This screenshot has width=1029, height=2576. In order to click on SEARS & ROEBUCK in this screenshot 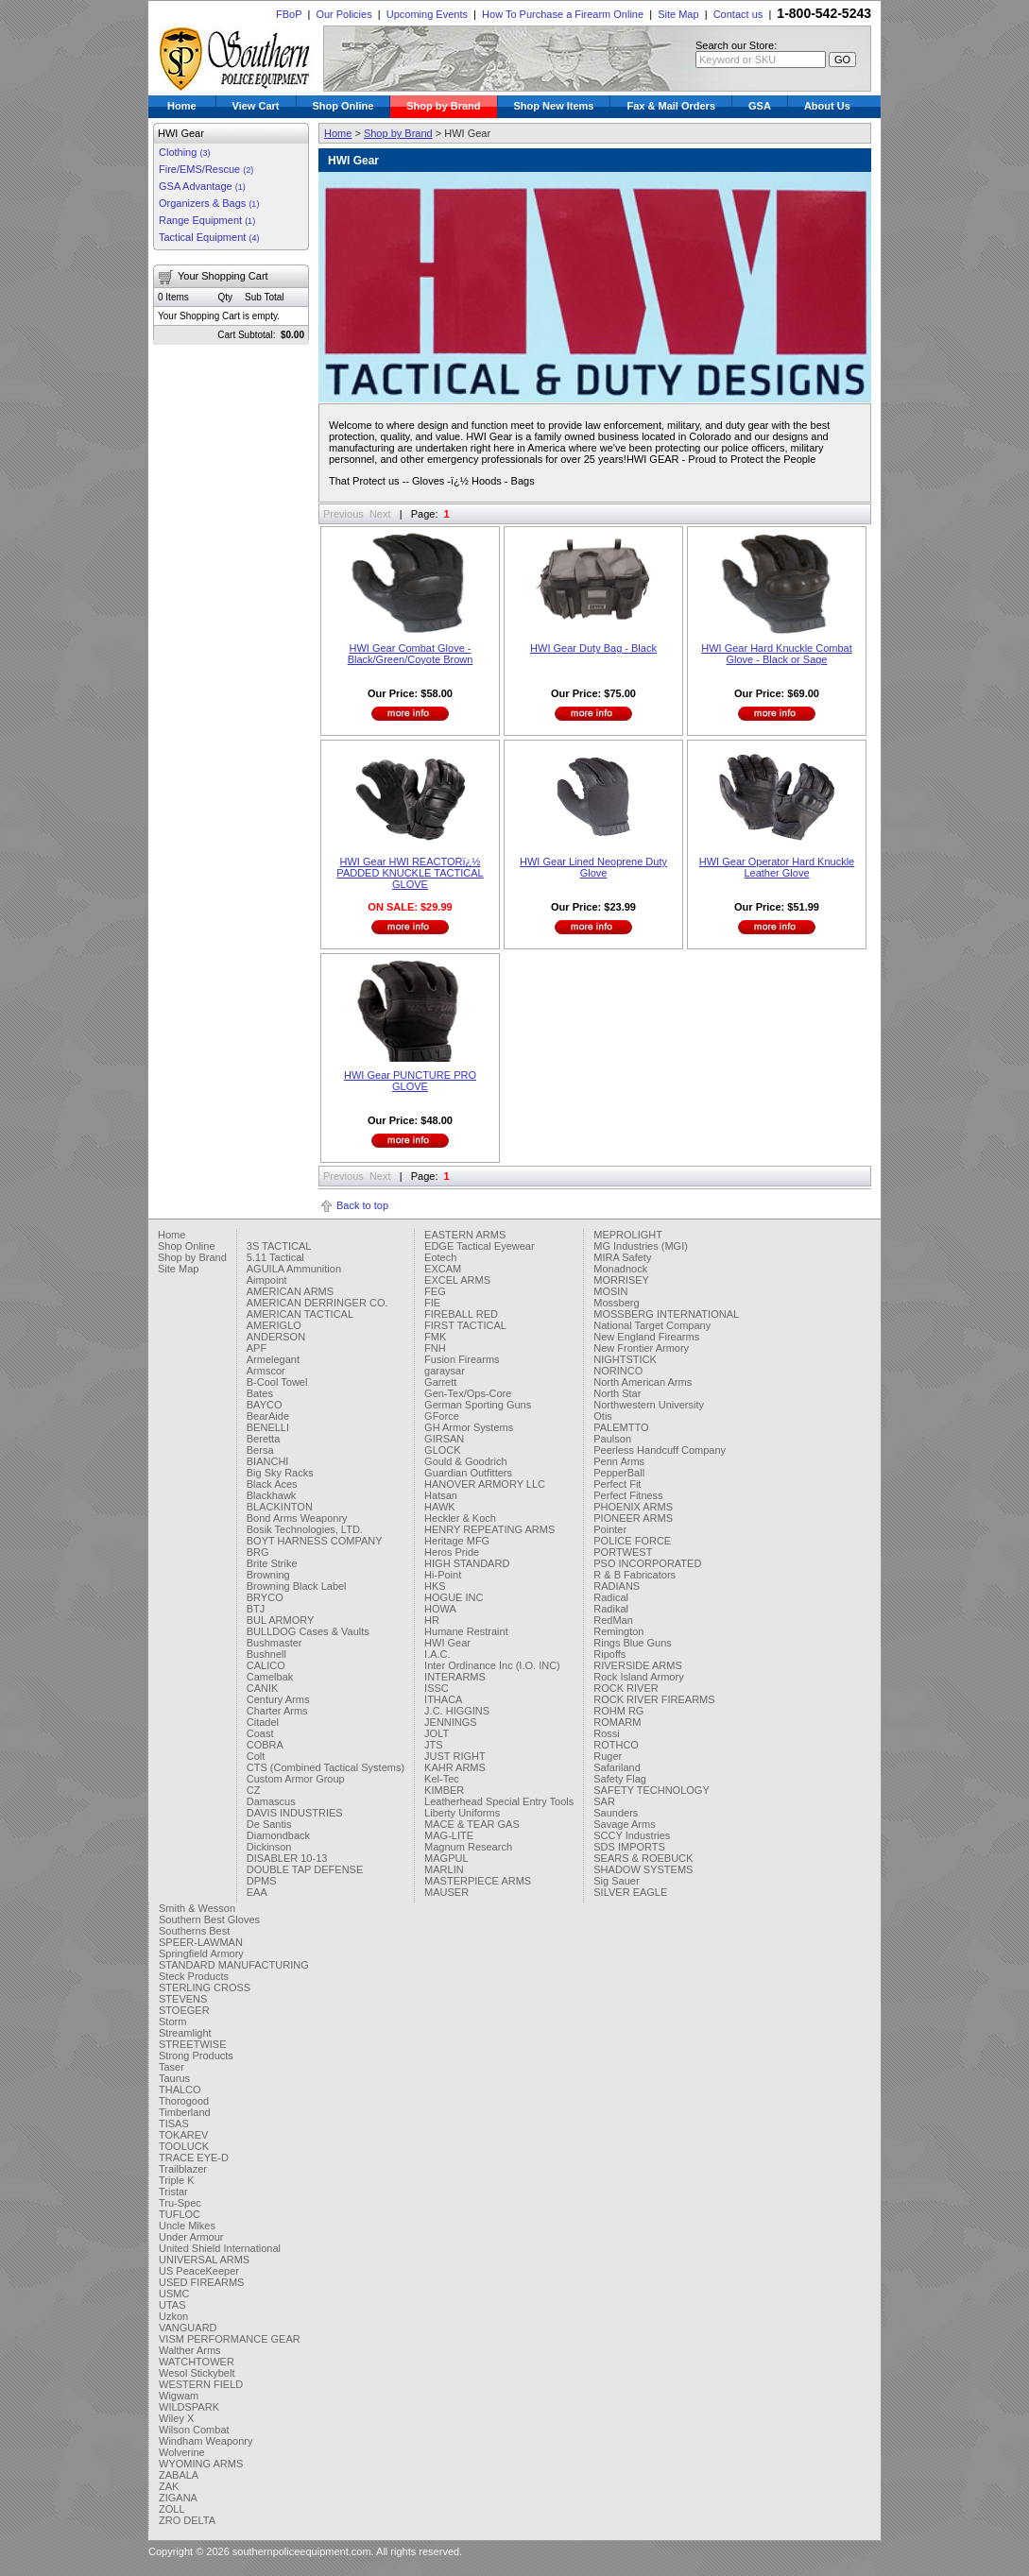, I will do `click(643, 1858)`.